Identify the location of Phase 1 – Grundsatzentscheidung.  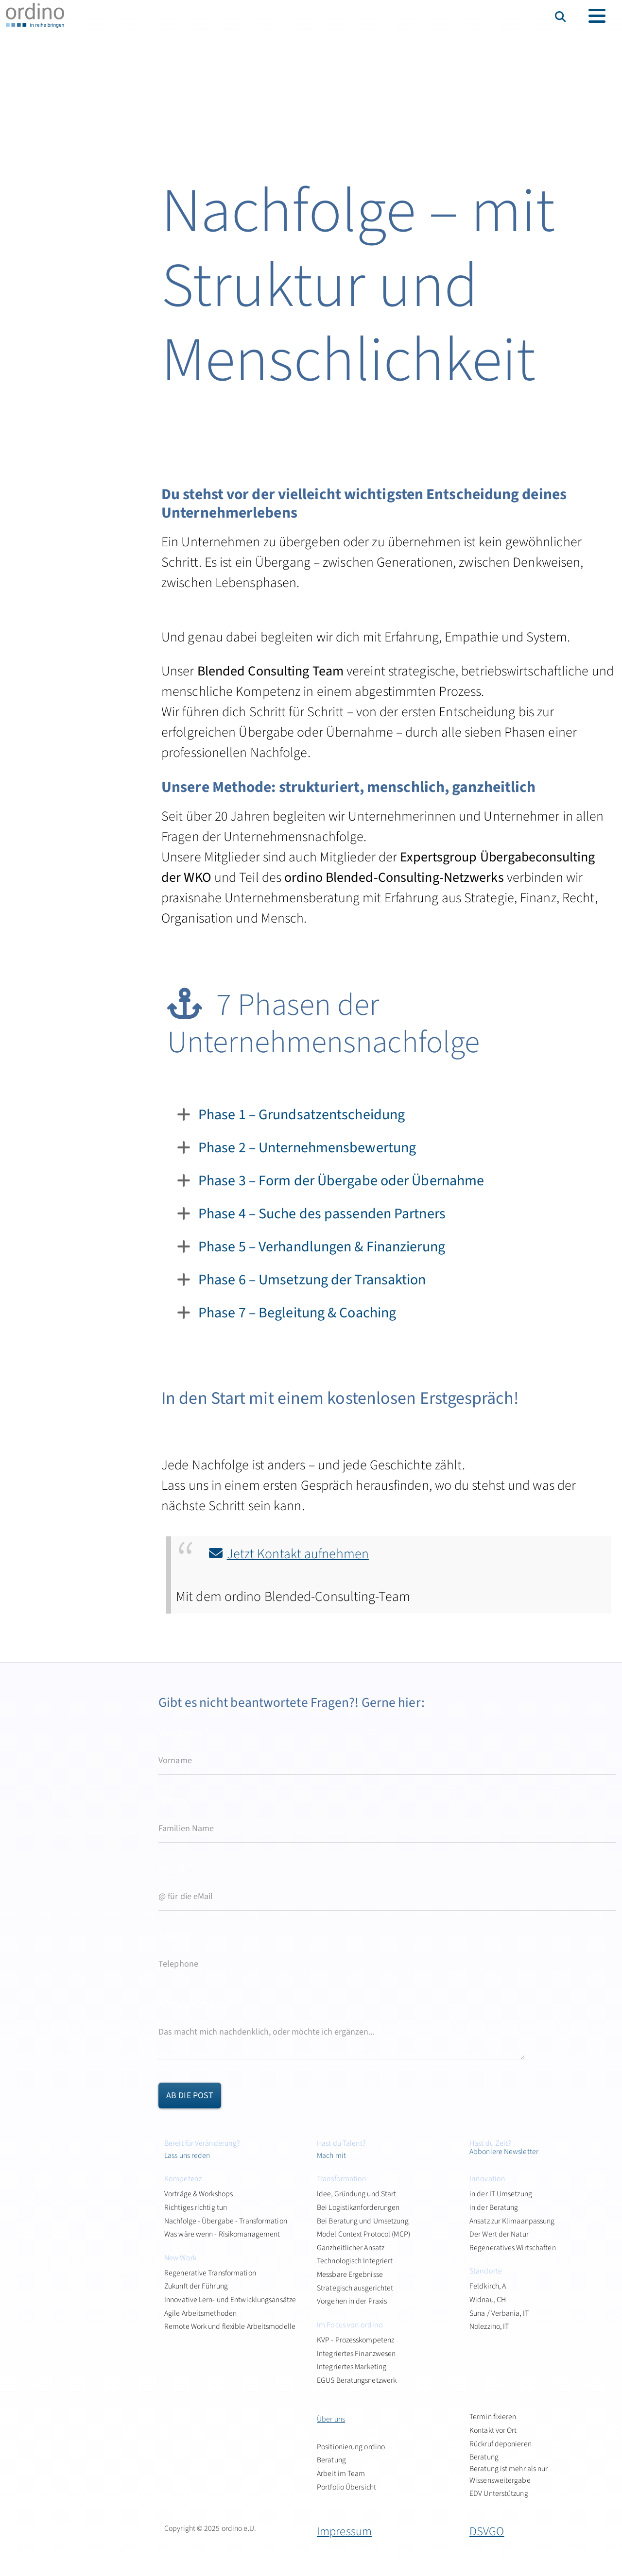
(301, 1114).